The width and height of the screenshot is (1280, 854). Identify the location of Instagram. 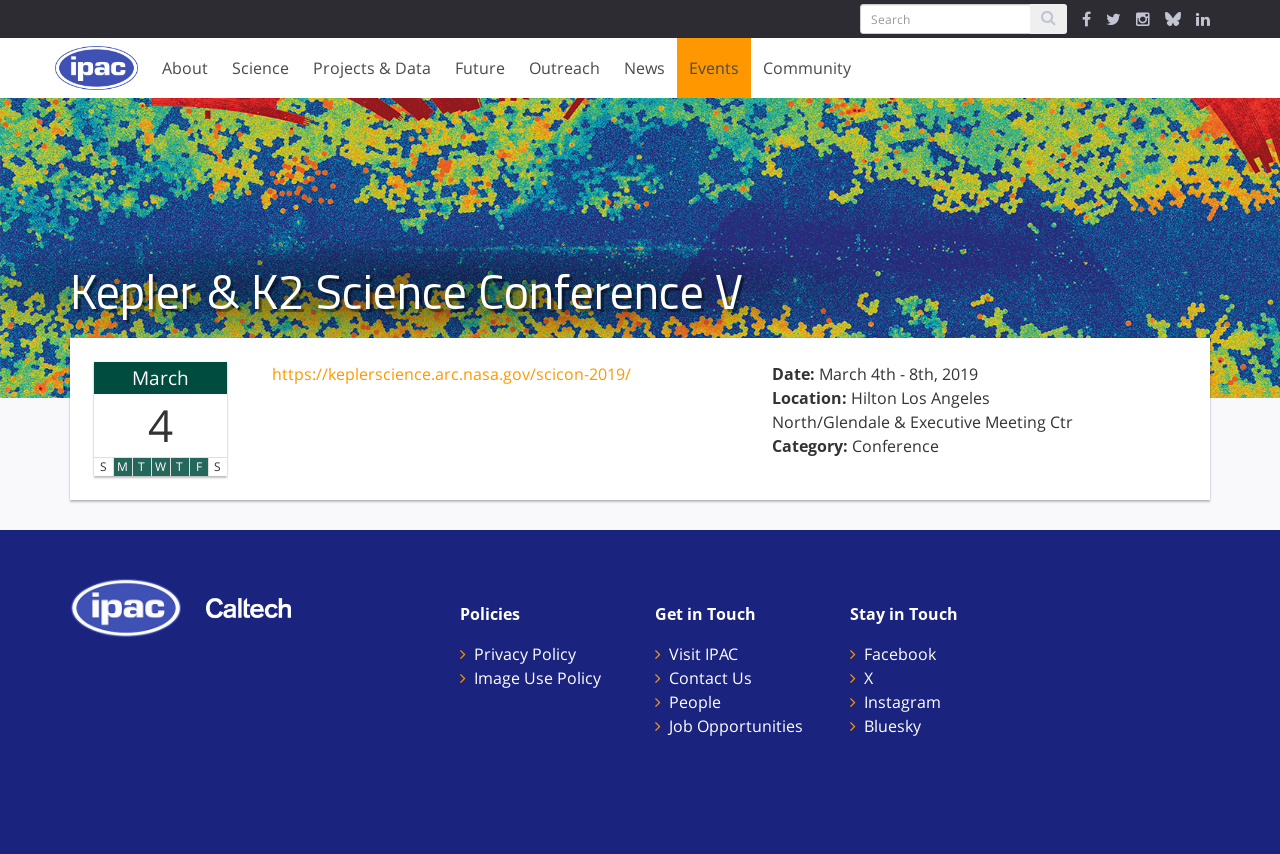
(902, 702).